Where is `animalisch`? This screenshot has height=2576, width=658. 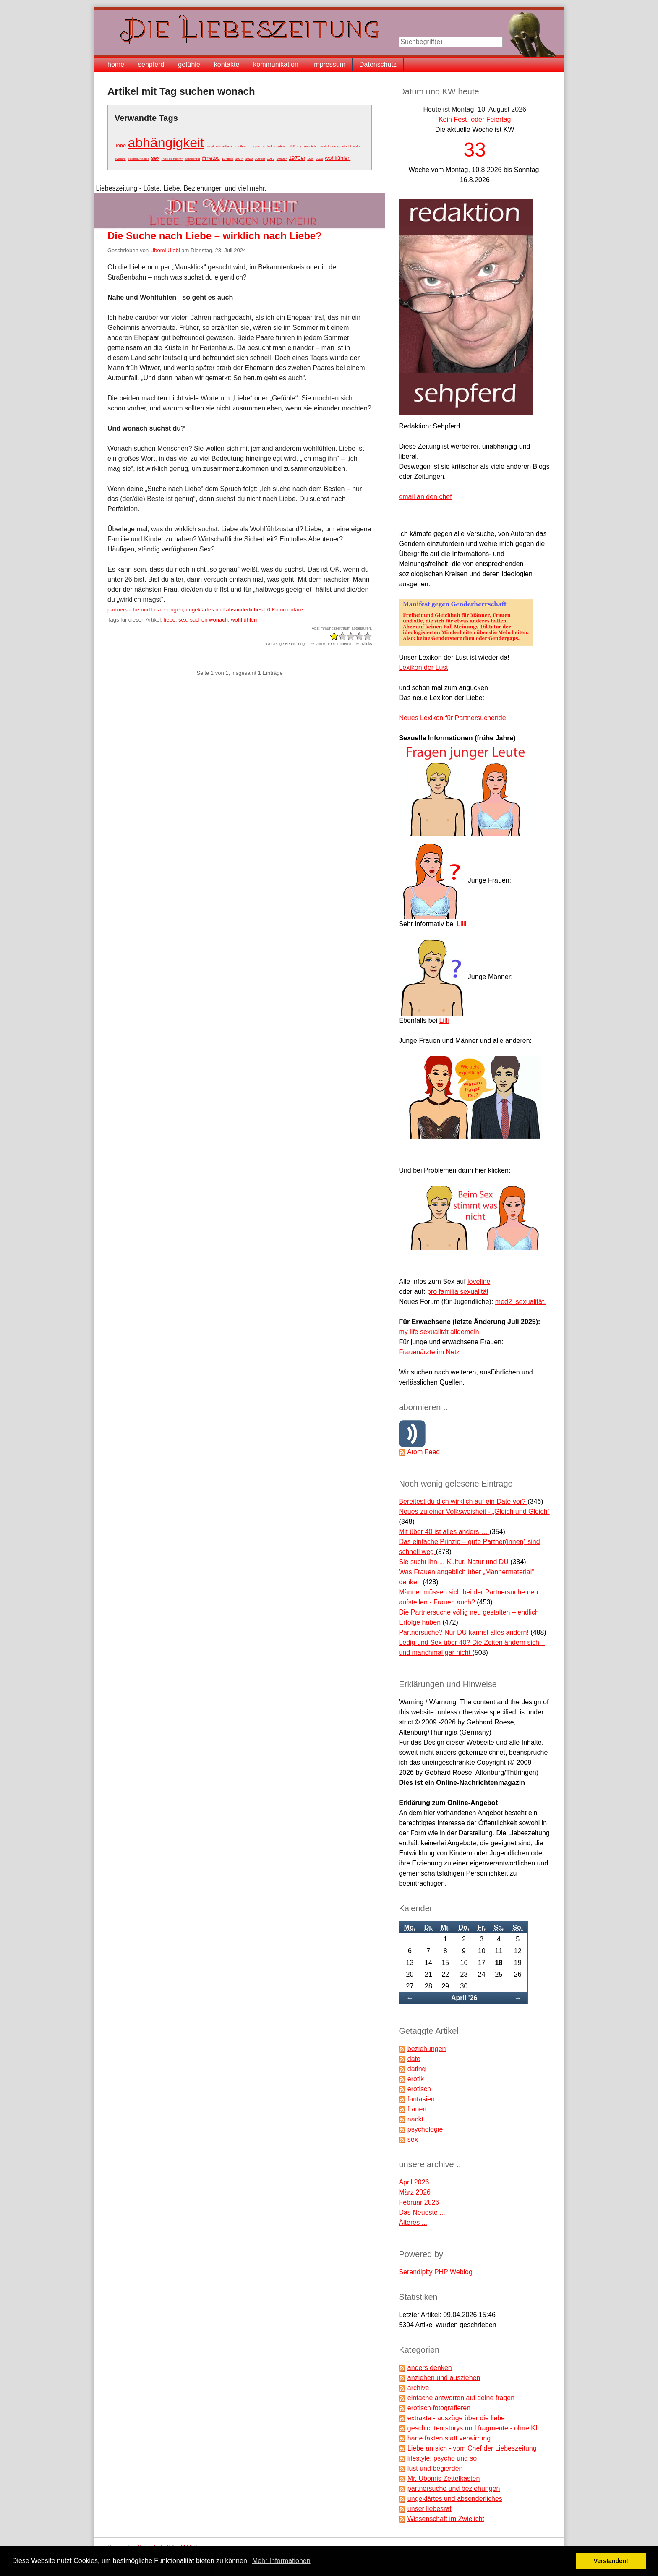 animalisch is located at coordinates (224, 146).